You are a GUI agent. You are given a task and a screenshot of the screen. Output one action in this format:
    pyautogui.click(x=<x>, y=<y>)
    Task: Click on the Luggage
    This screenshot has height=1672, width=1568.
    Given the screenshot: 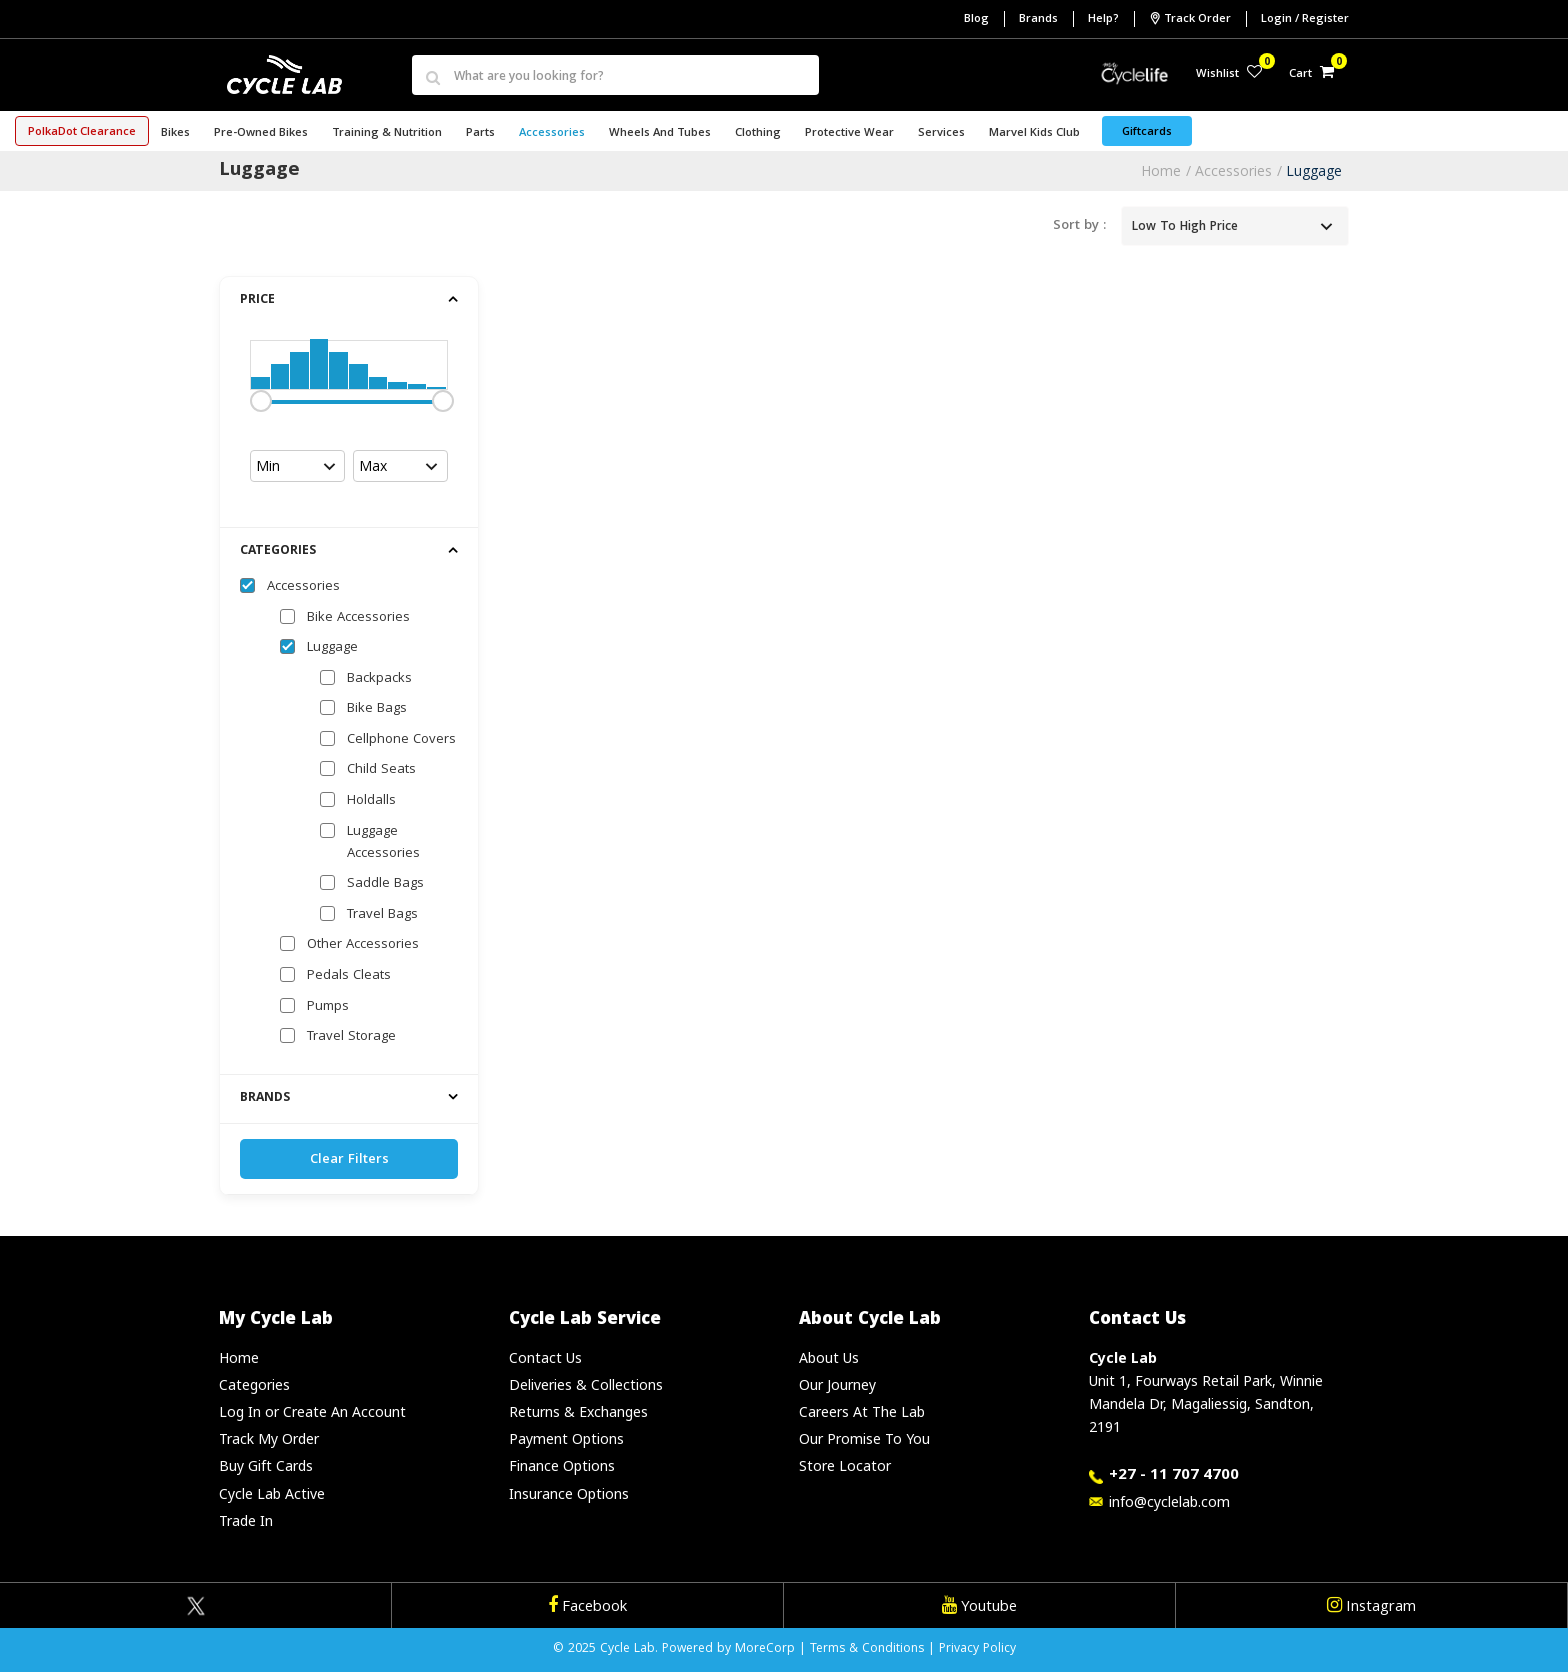 What is the action you would take?
    pyautogui.click(x=1314, y=170)
    